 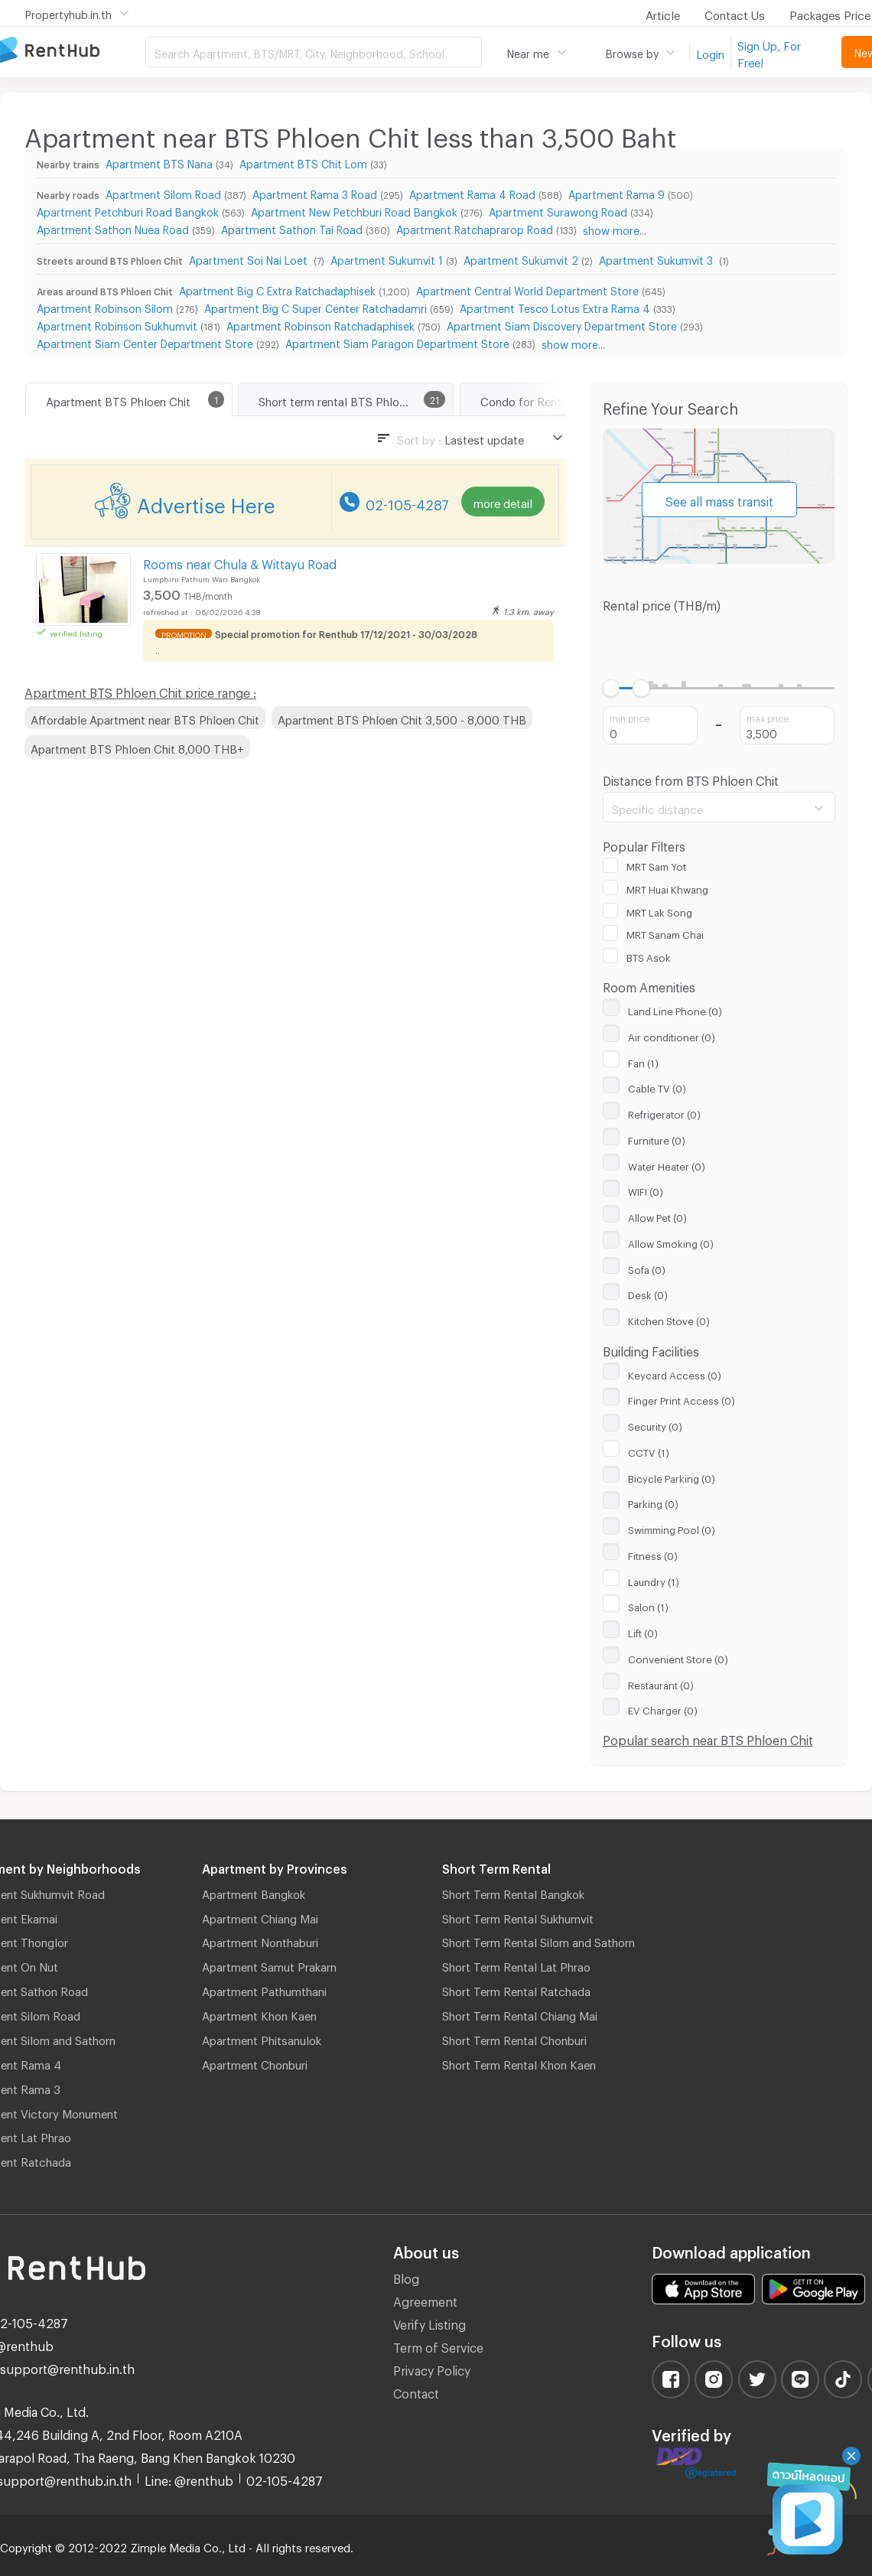 What do you see at coordinates (671, 1528) in the screenshot?
I see `Swimming Pool (0)` at bounding box center [671, 1528].